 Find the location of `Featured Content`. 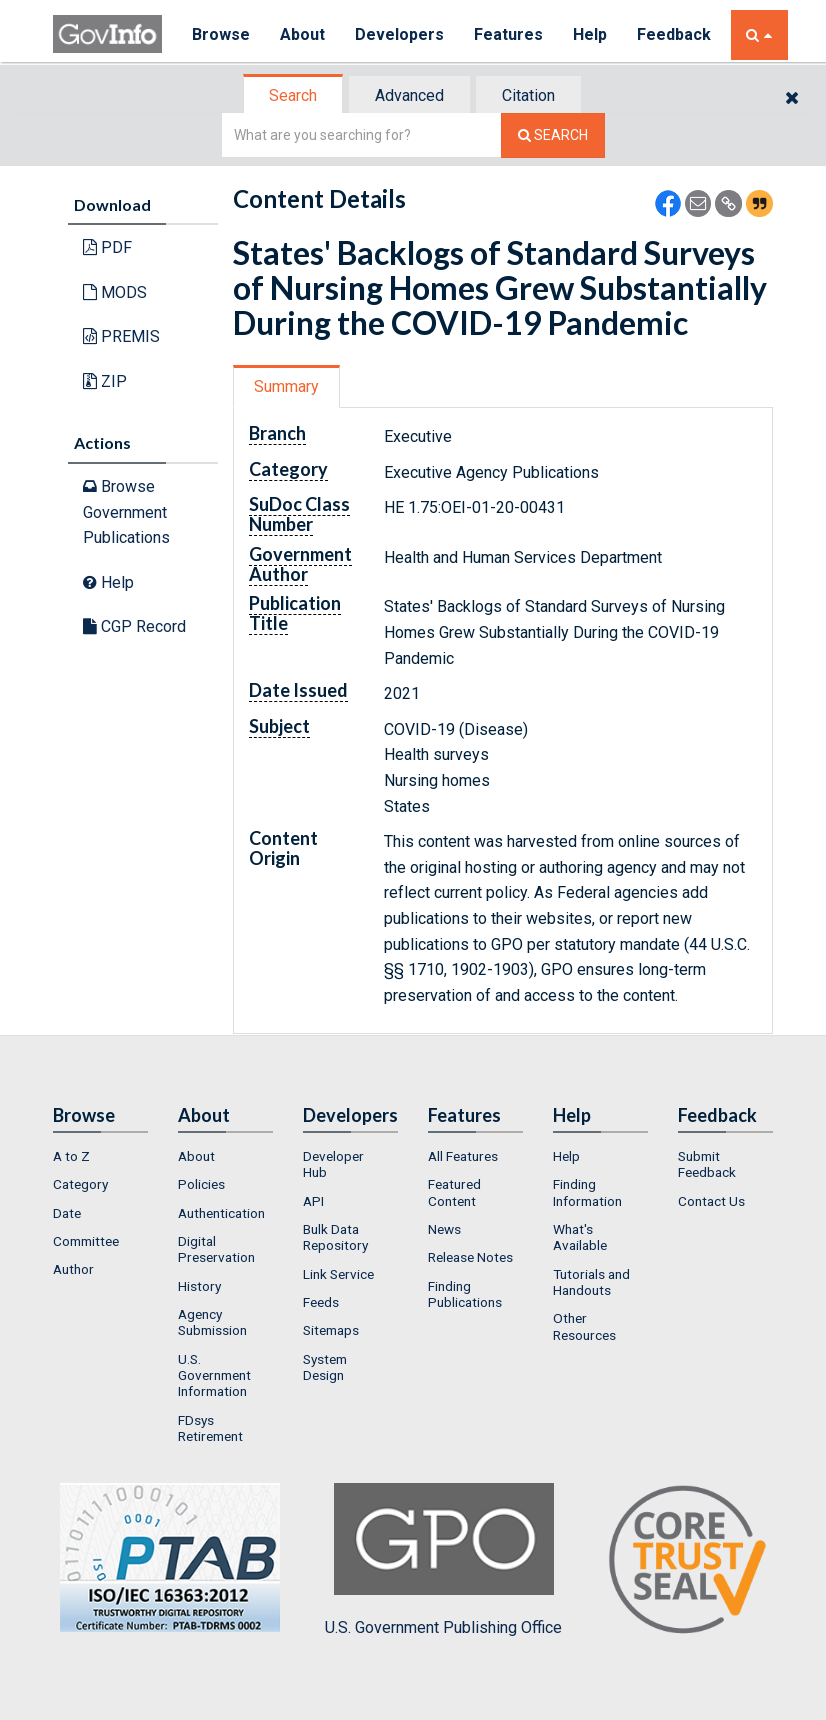

Featured Content is located at coordinates (454, 1192).